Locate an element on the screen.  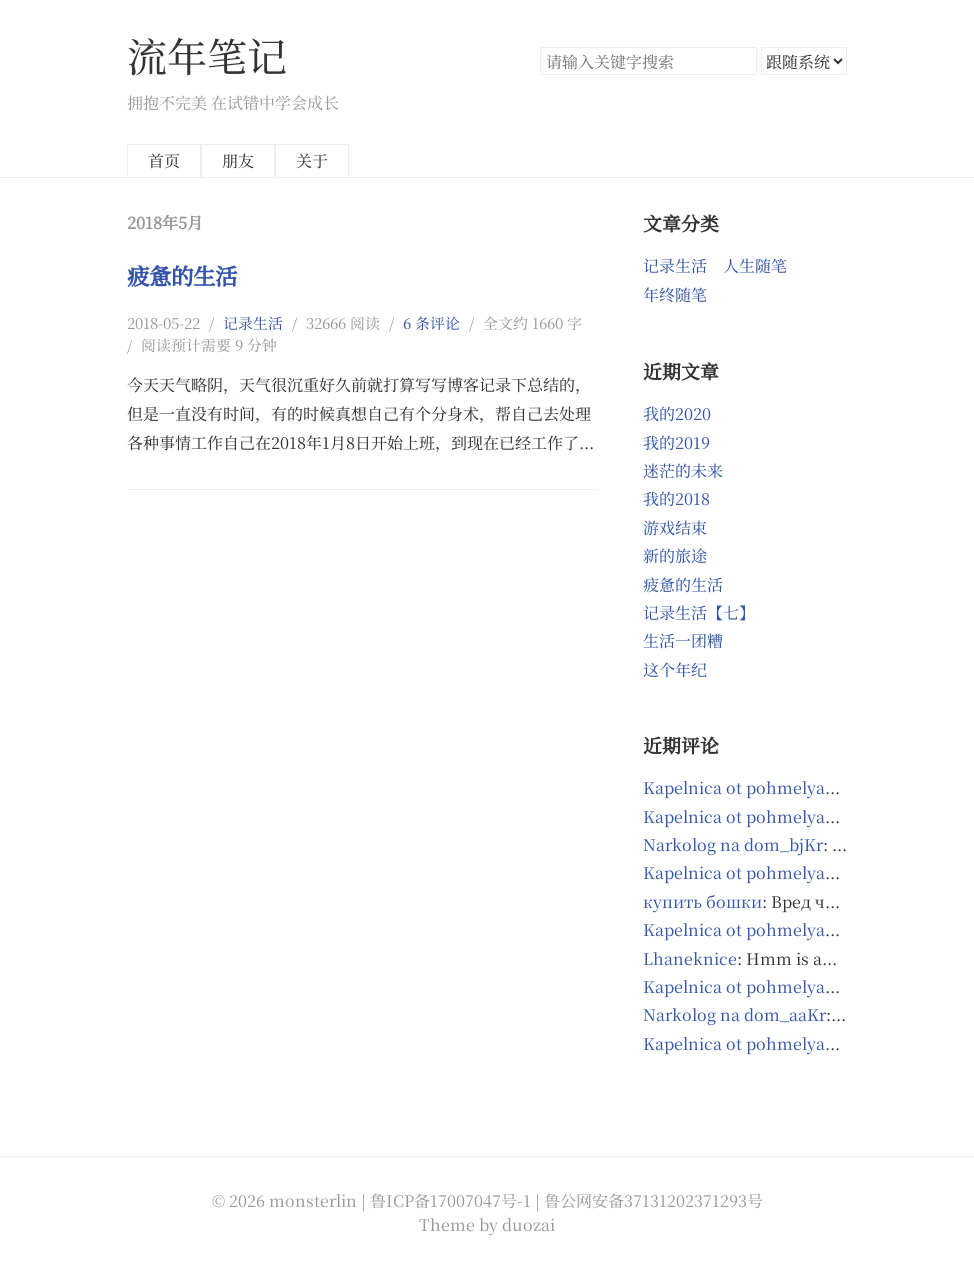
疲惫的生活 is located at coordinates (182, 275).